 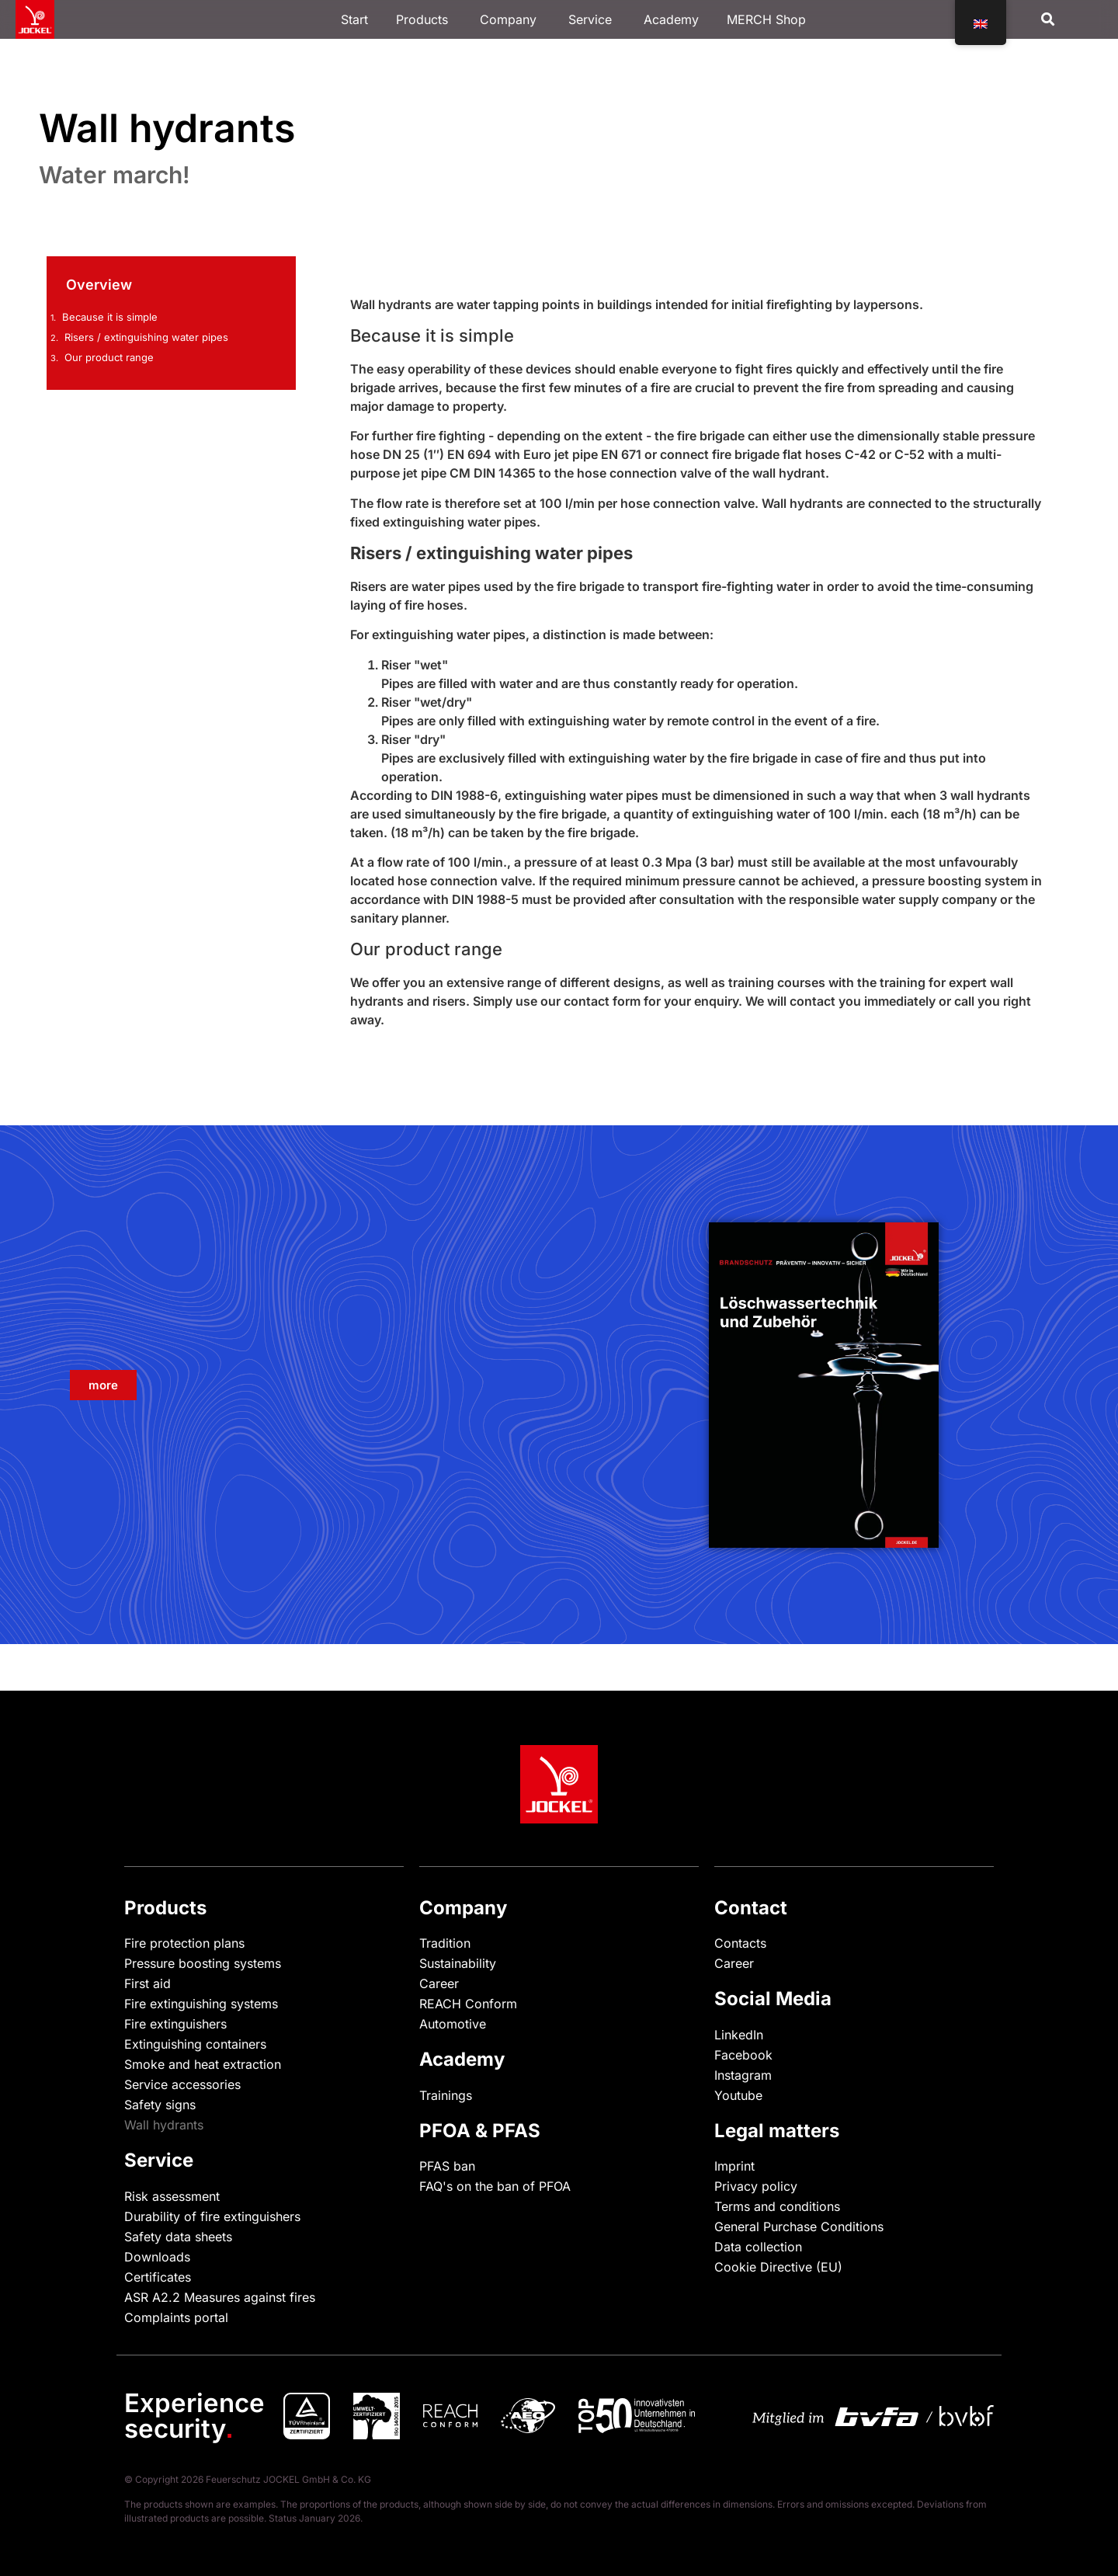 I want to click on Risers / extinguishing water pipes, so click(x=146, y=337).